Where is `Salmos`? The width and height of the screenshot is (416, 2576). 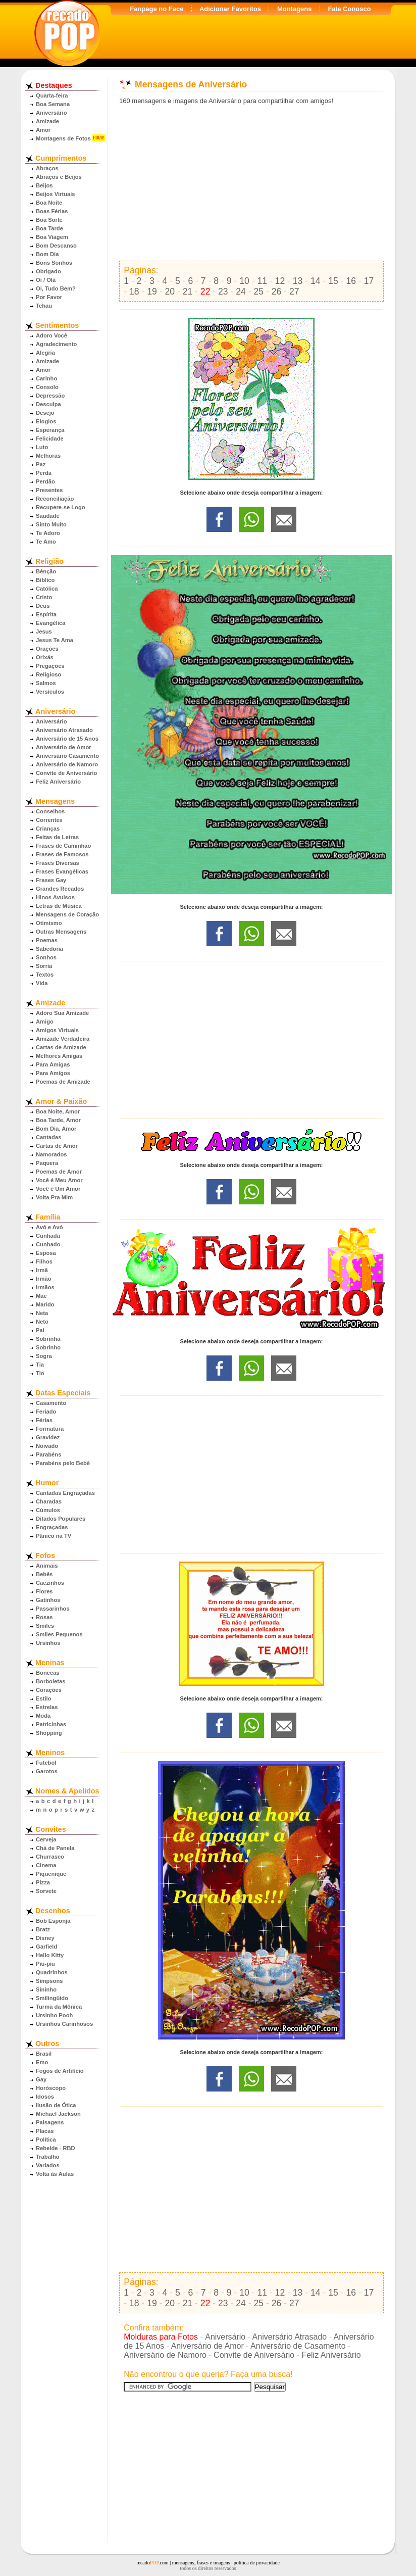
Salmos is located at coordinates (46, 683).